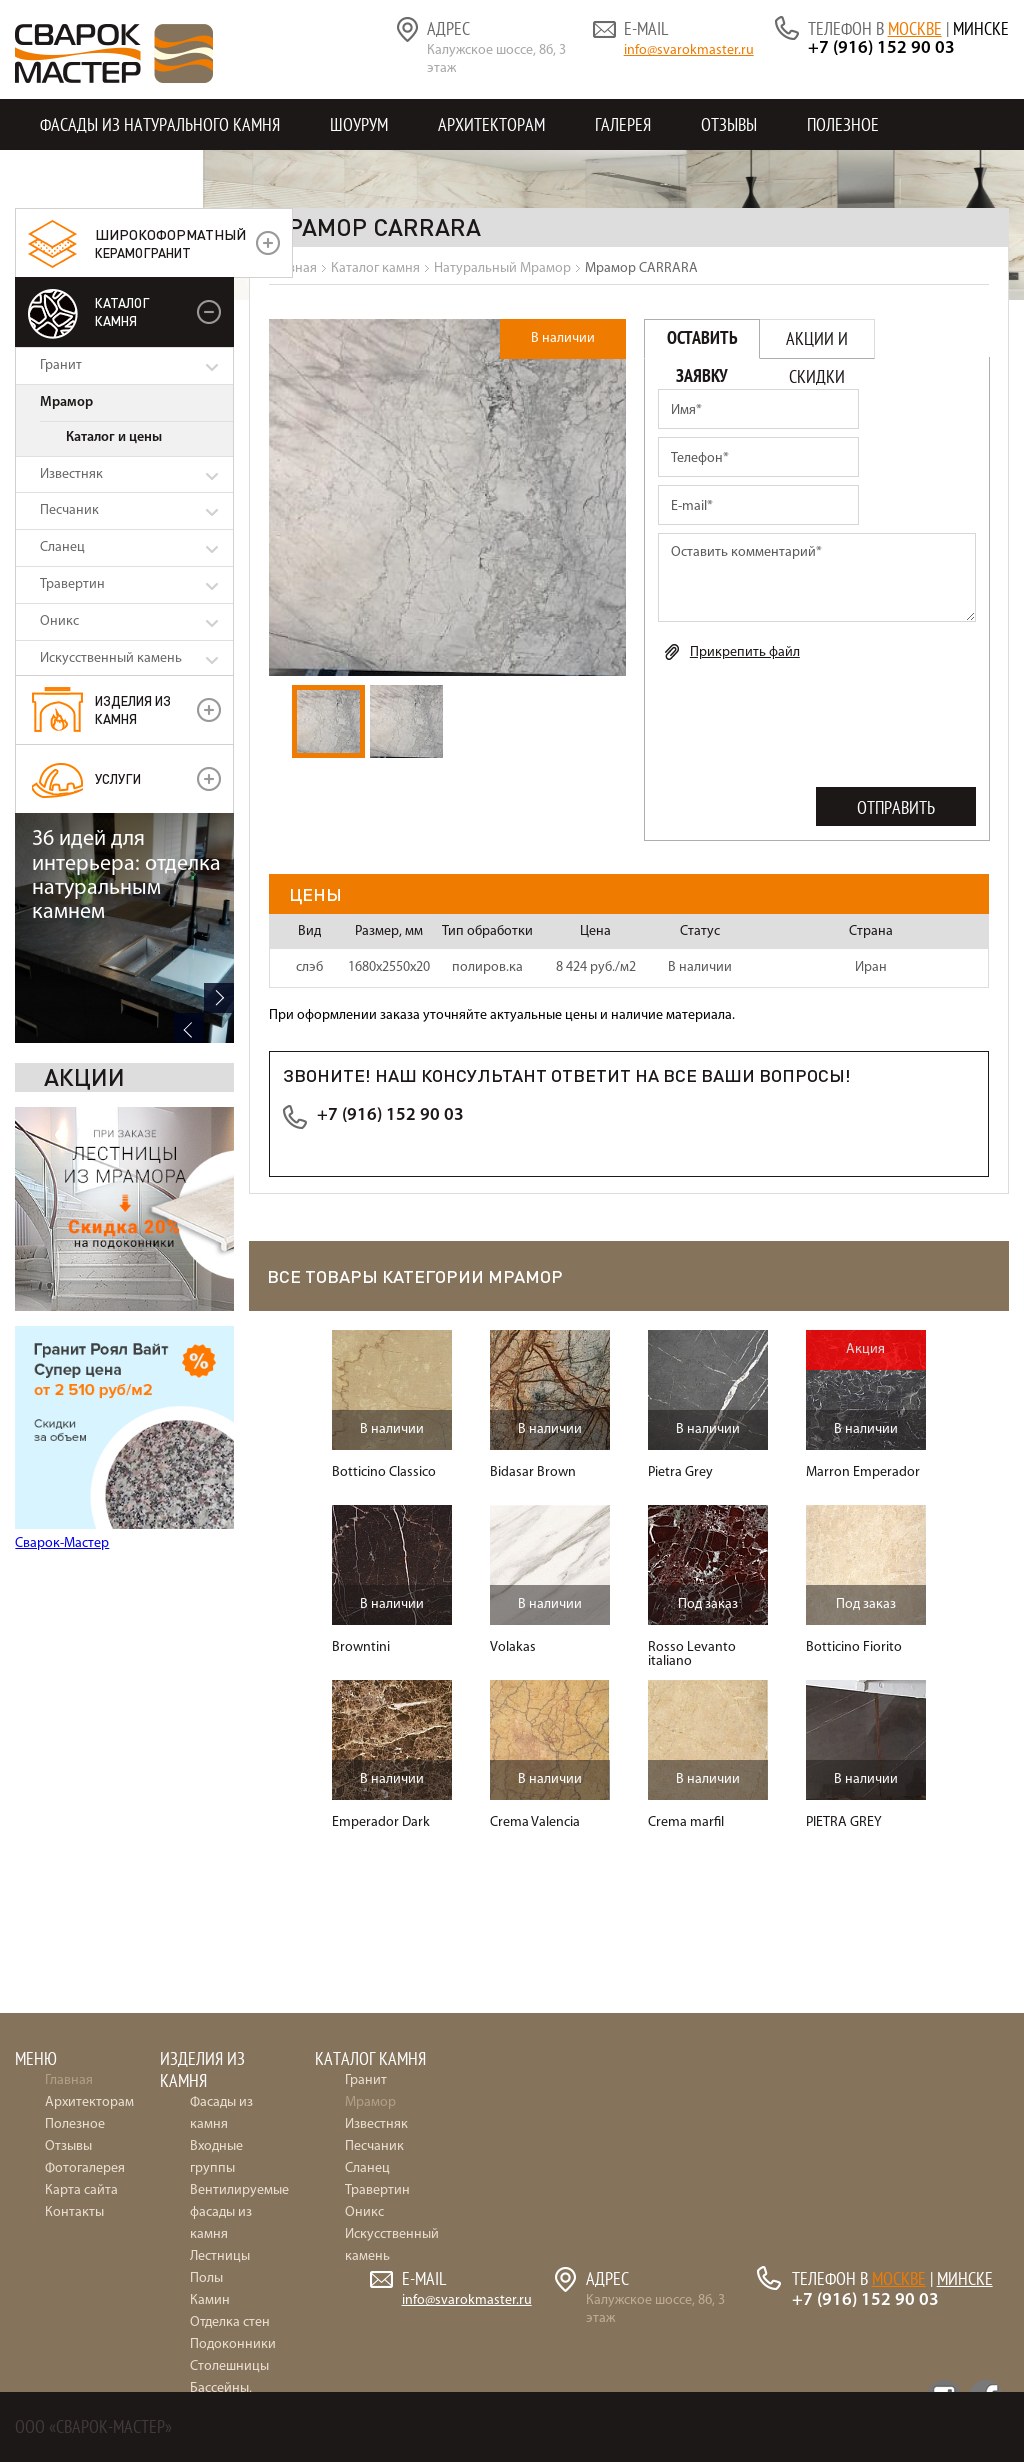 The height and width of the screenshot is (2462, 1024). I want to click on Сланец, so click(62, 547).